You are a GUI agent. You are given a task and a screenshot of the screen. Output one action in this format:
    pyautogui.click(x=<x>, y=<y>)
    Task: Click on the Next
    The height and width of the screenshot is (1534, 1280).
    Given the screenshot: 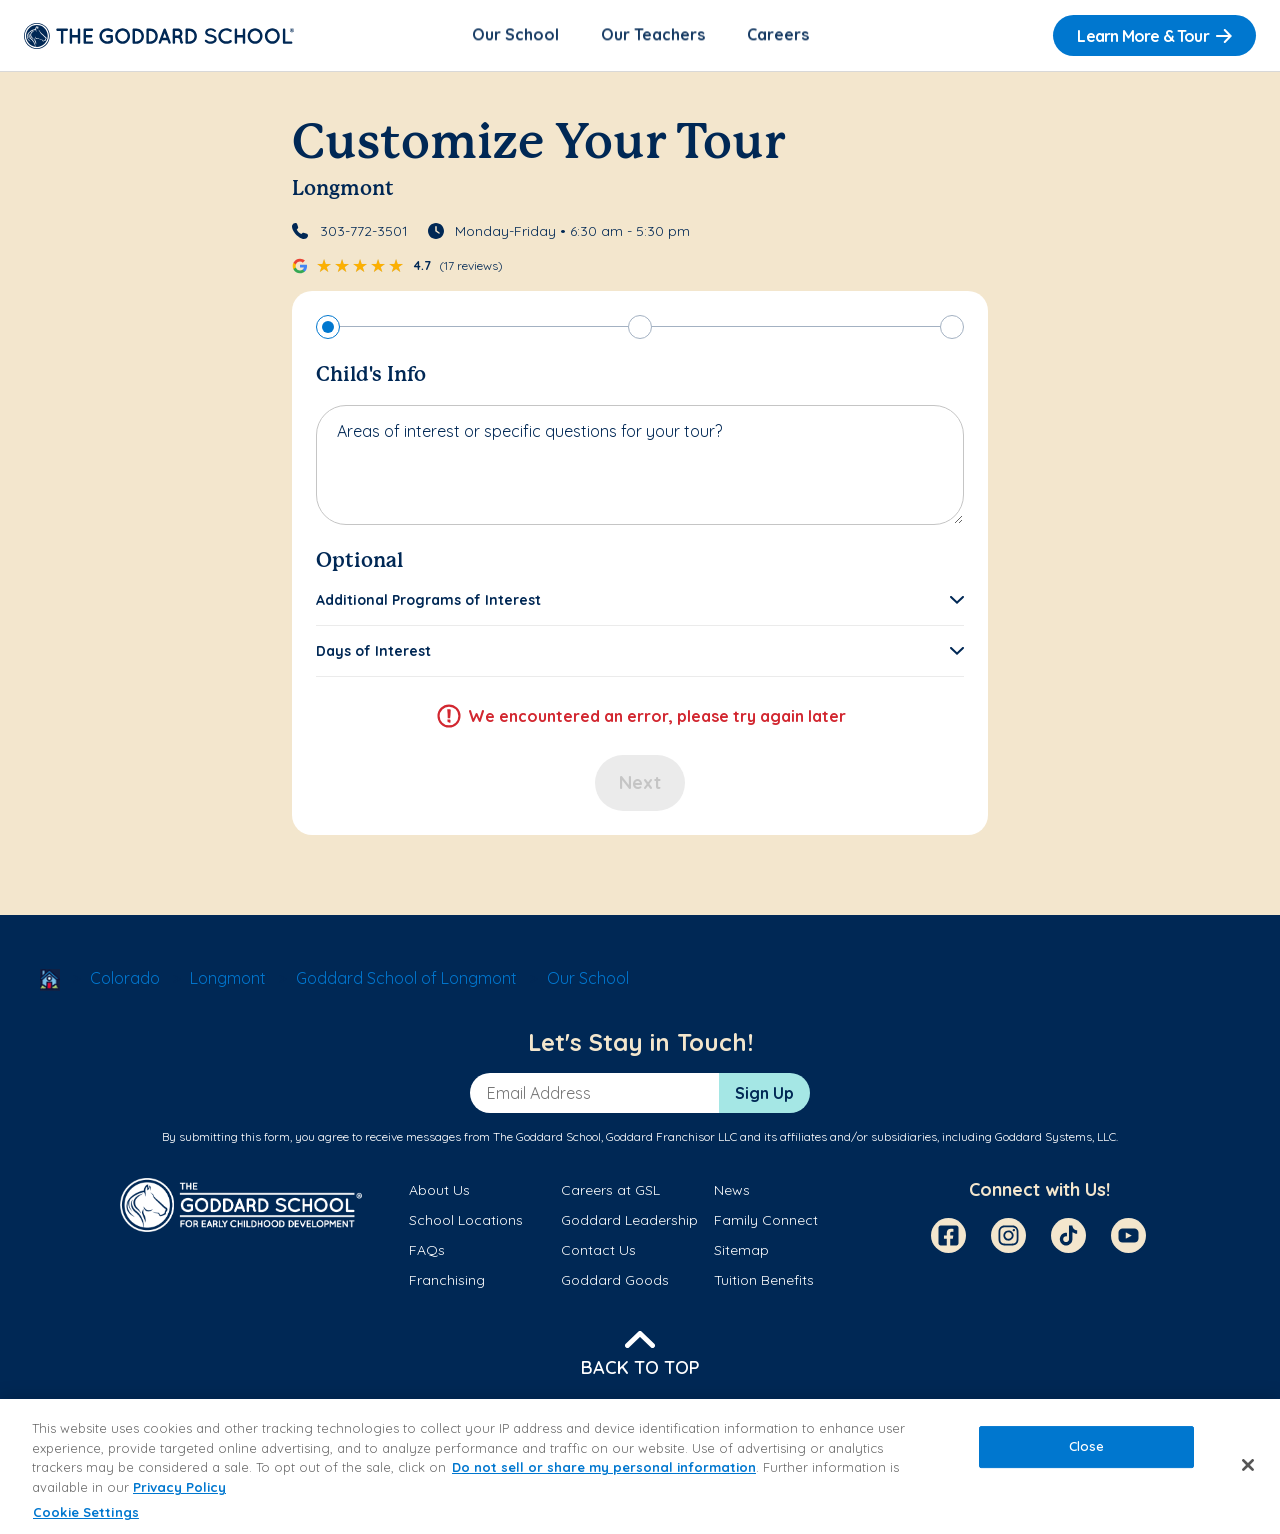 What is the action you would take?
    pyautogui.click(x=640, y=783)
    